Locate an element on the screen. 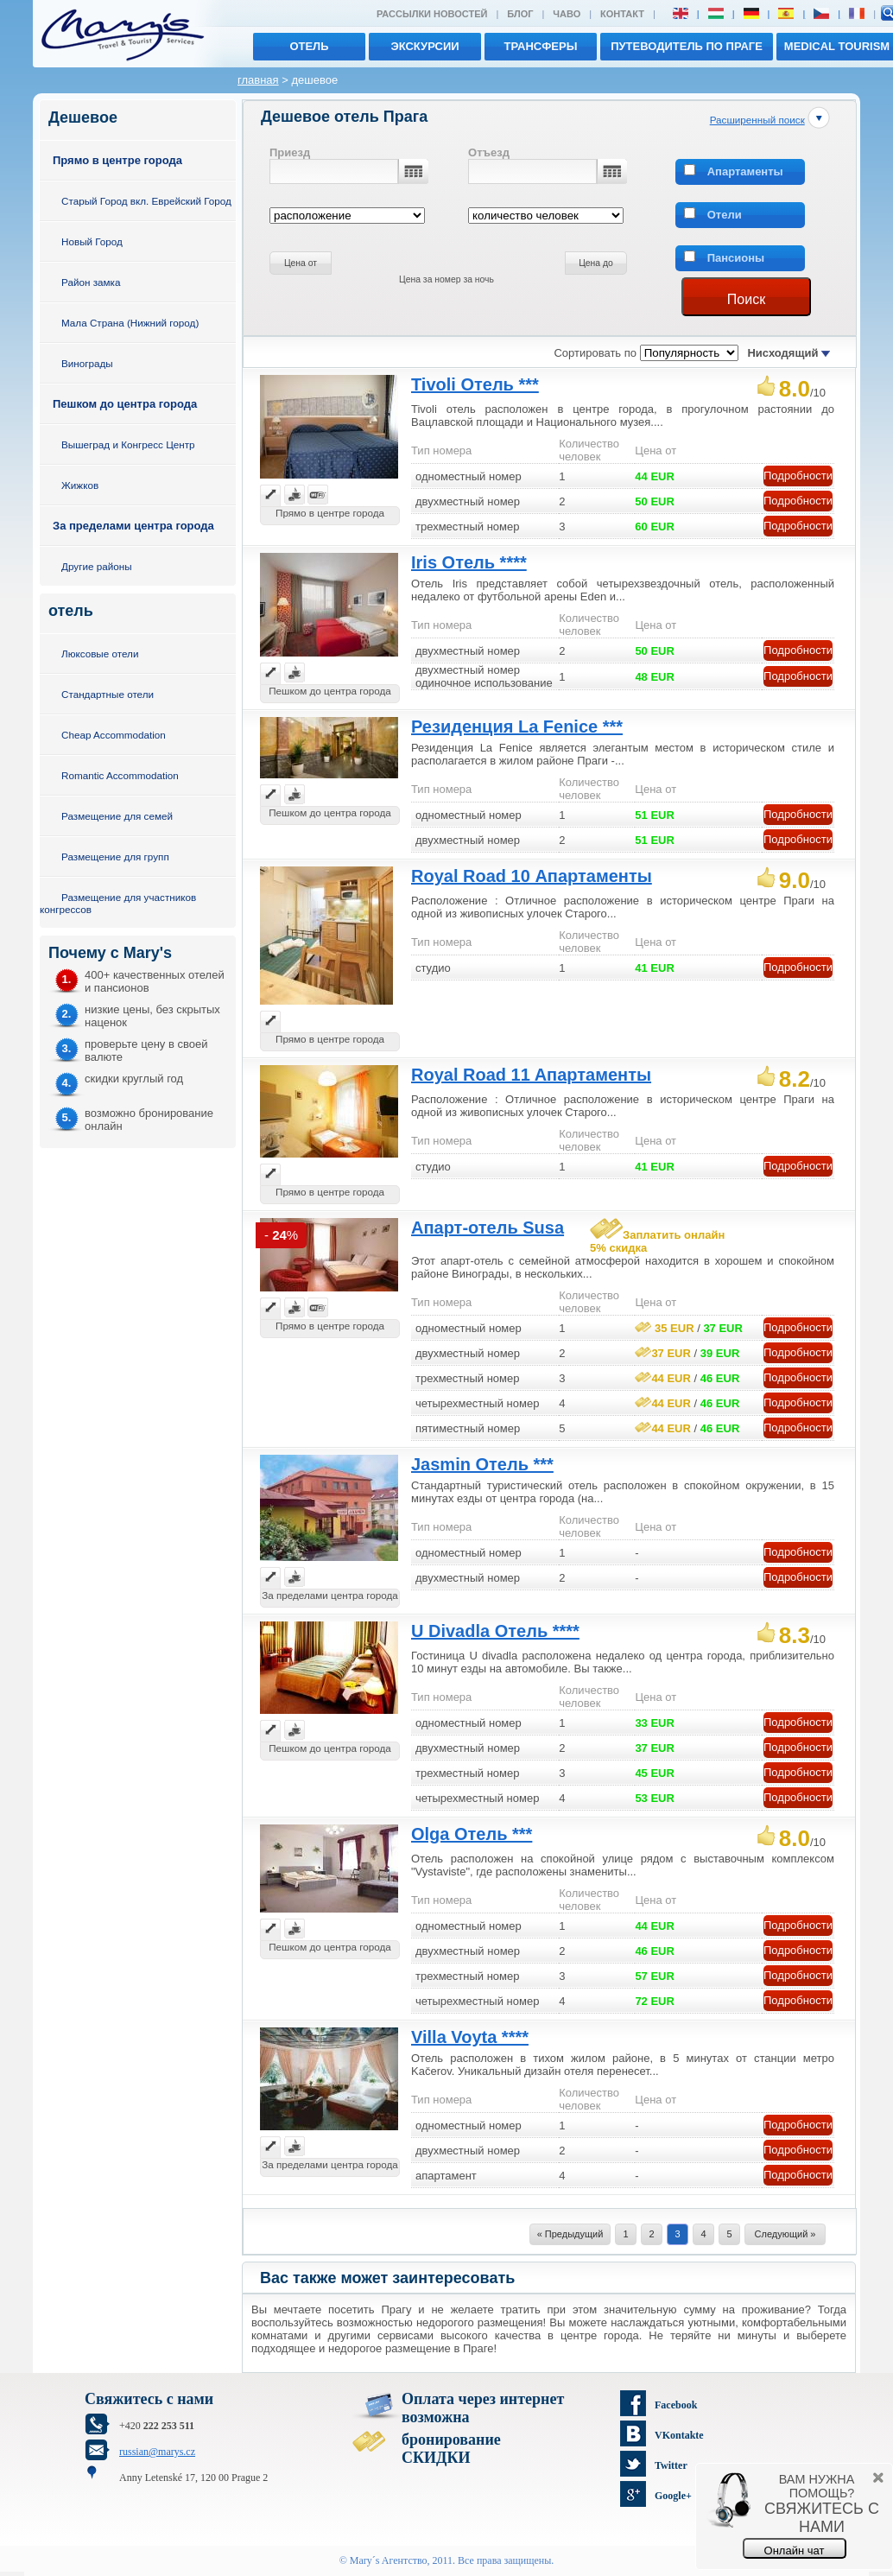  Tivoli Отель *** is located at coordinates (475, 384).